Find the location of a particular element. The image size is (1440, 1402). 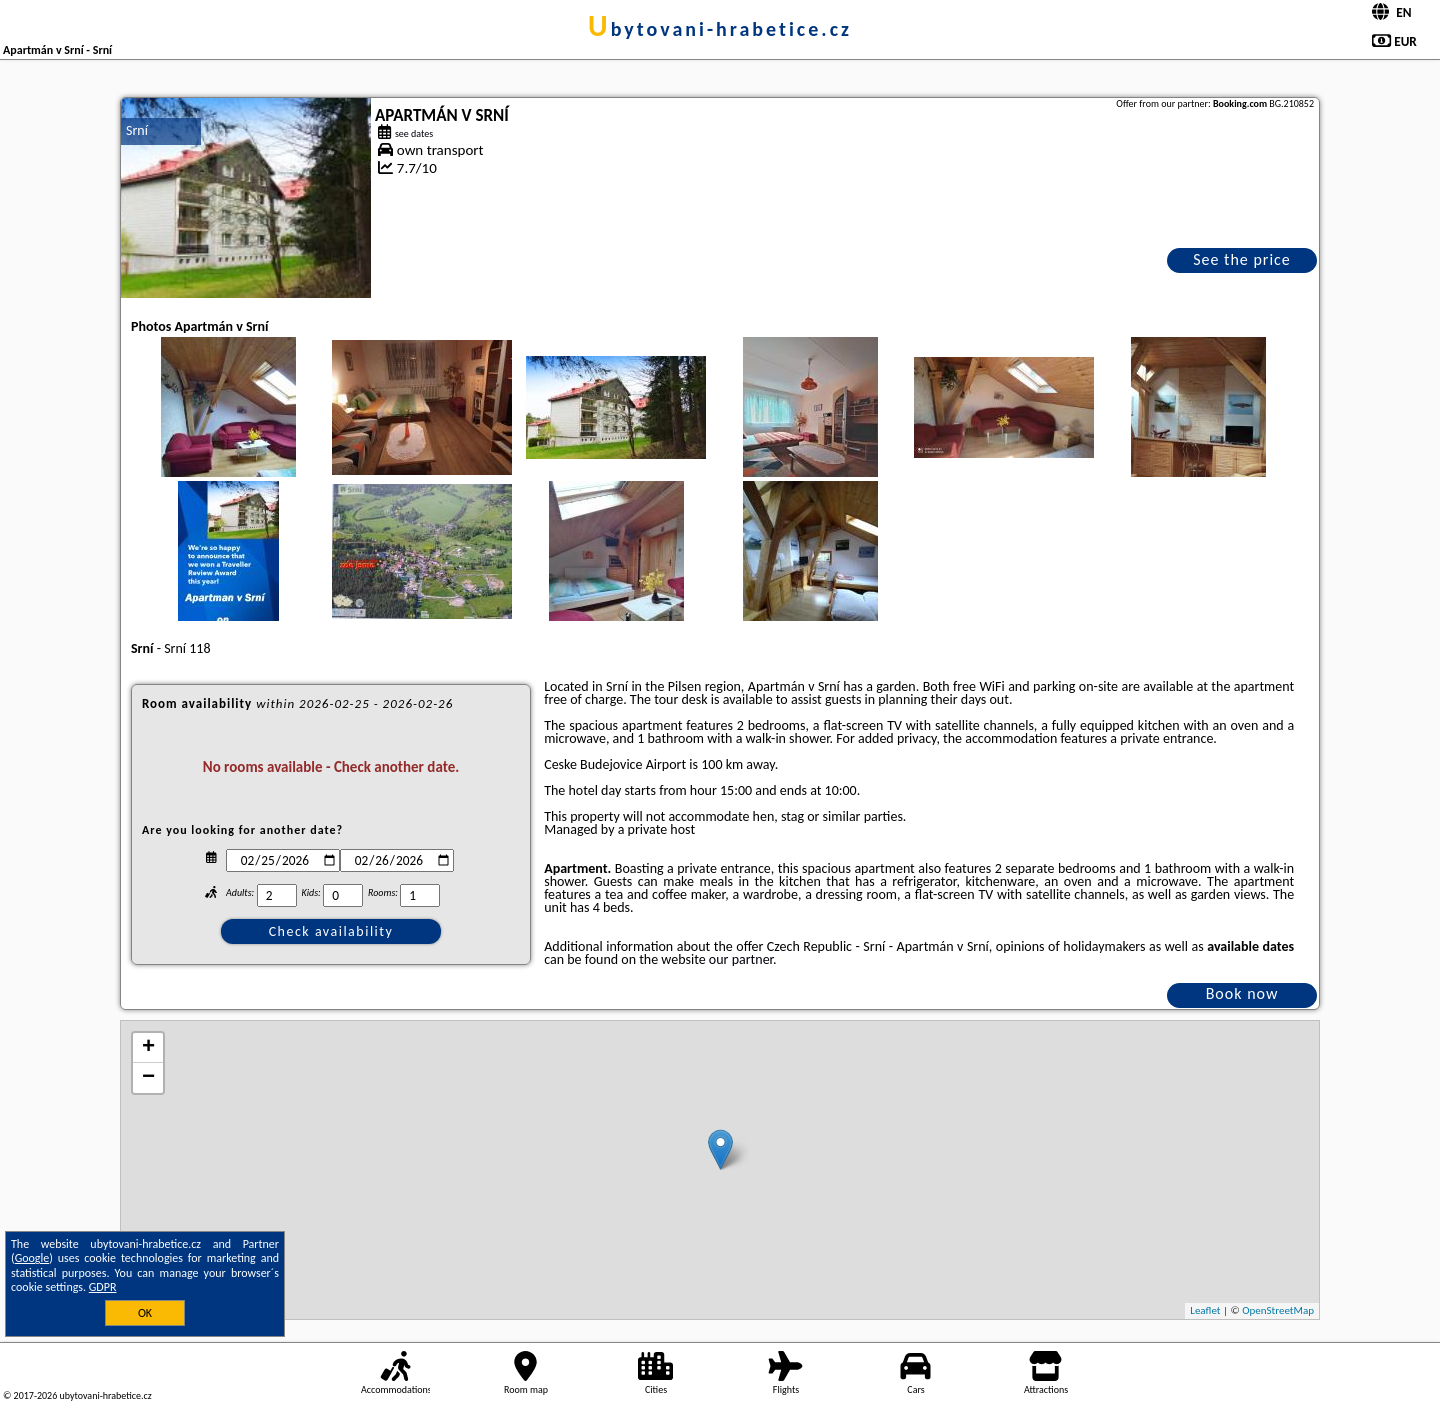

OpenStreetMap is located at coordinates (1278, 1310).